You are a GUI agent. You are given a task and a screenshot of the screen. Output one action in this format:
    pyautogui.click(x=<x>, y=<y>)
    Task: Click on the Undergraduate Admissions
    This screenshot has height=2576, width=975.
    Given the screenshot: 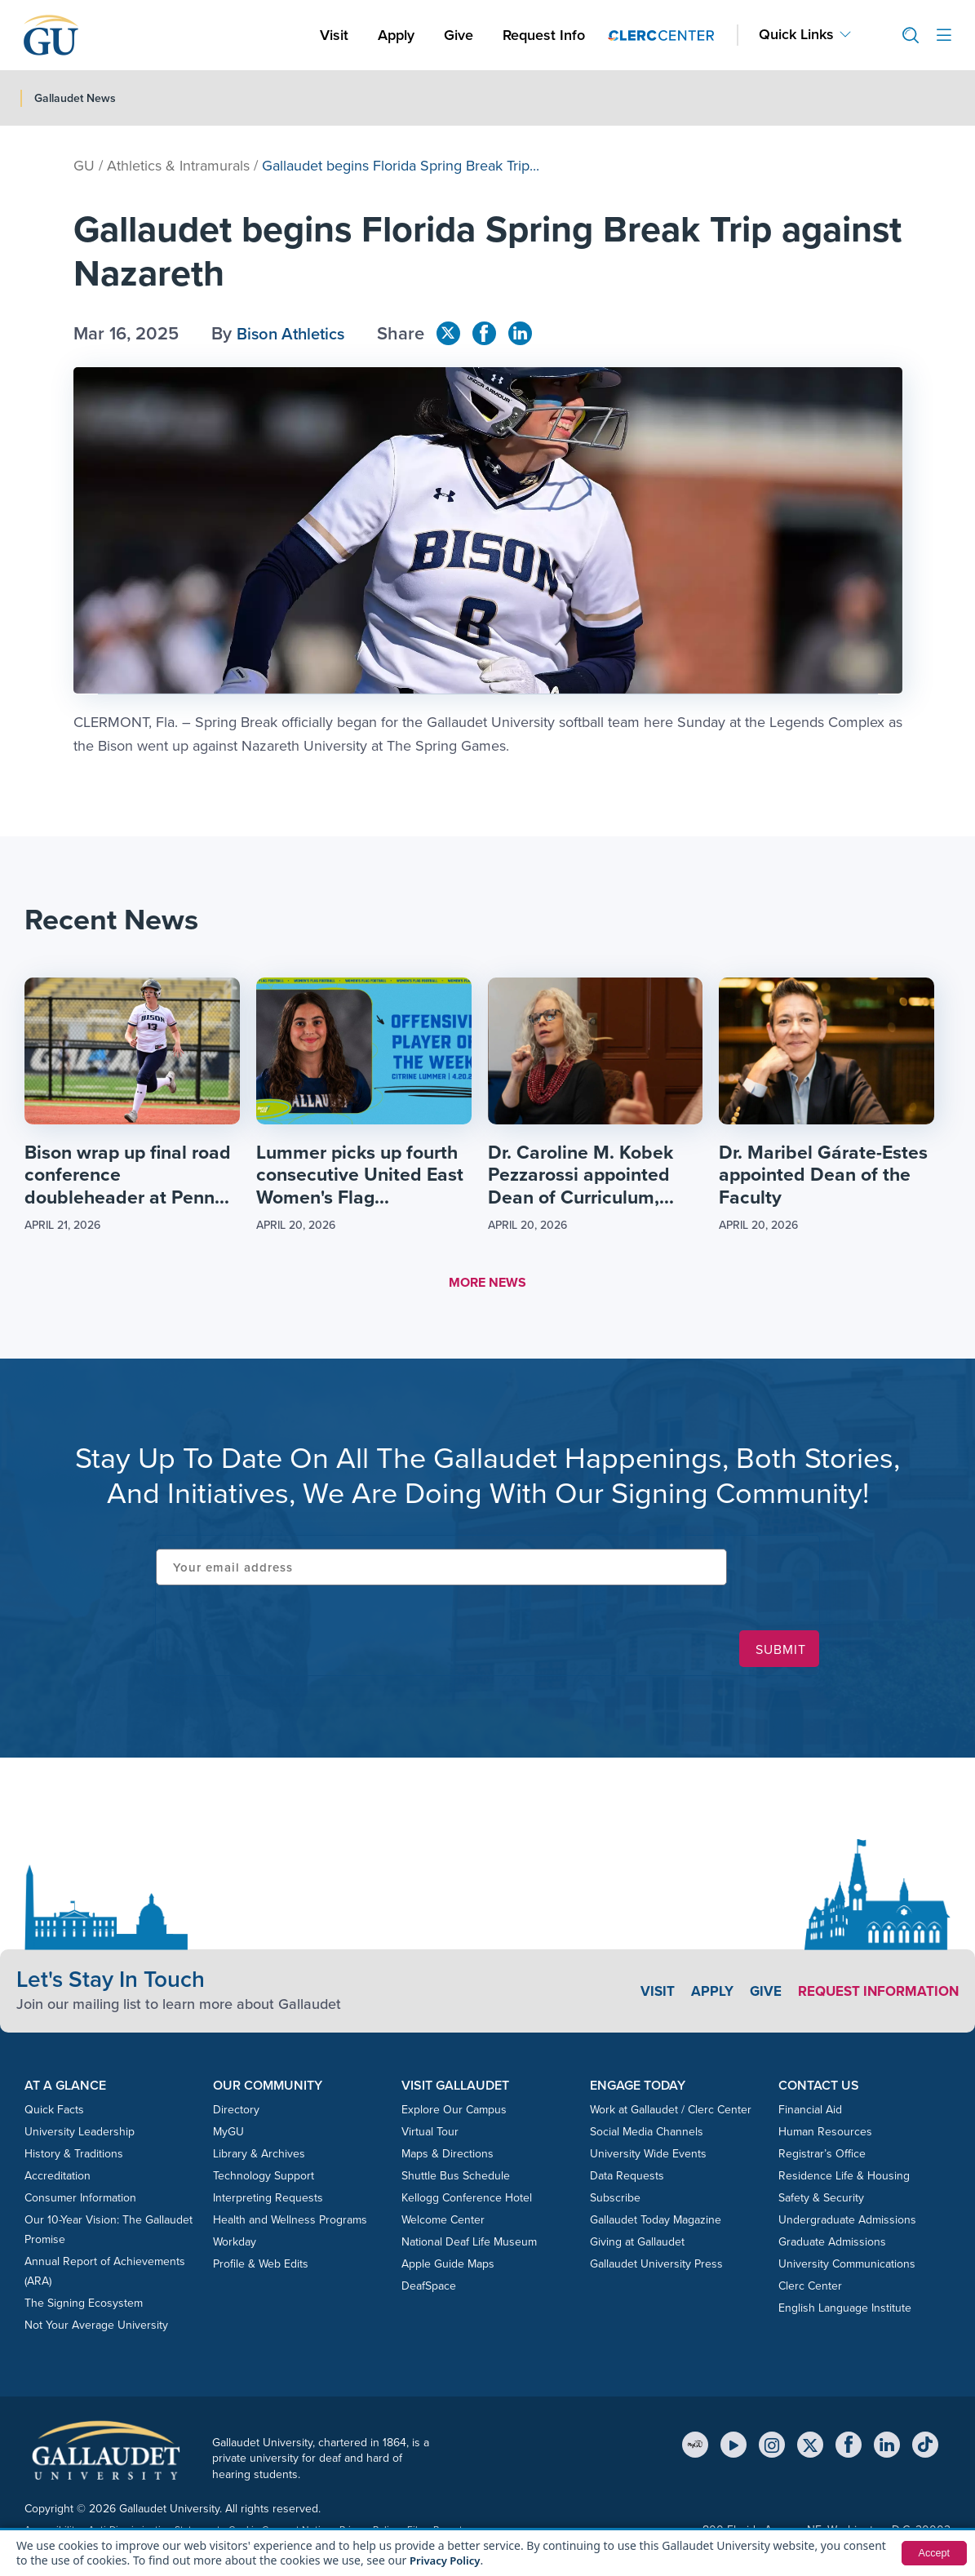 What is the action you would take?
    pyautogui.click(x=847, y=2223)
    